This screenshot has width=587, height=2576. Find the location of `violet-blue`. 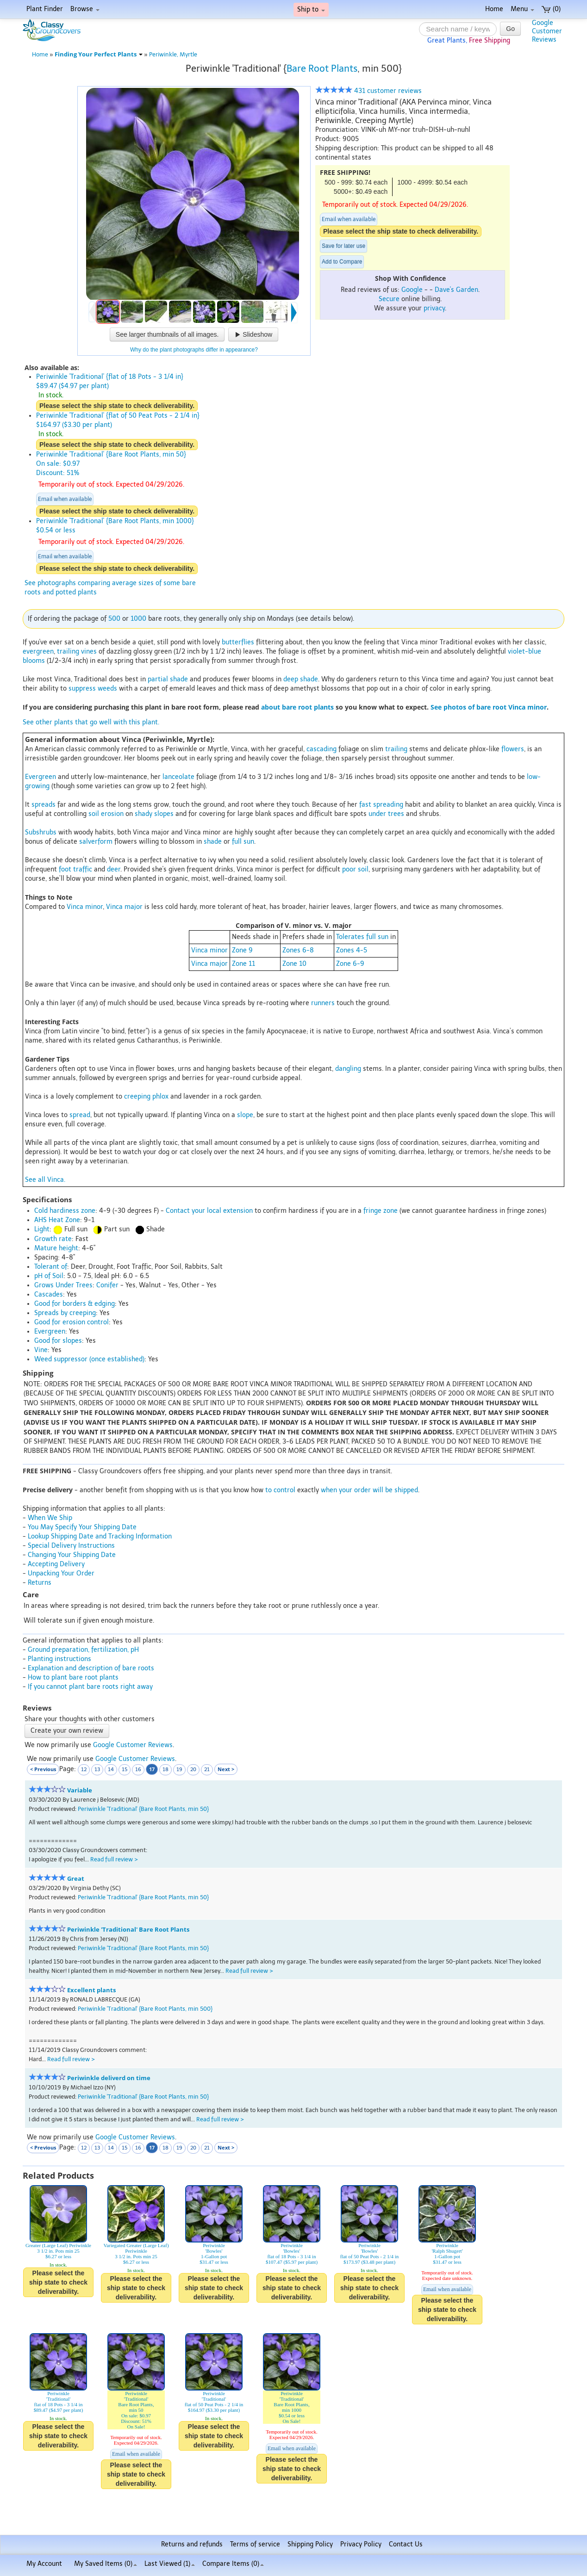

violet-blue is located at coordinates (524, 651).